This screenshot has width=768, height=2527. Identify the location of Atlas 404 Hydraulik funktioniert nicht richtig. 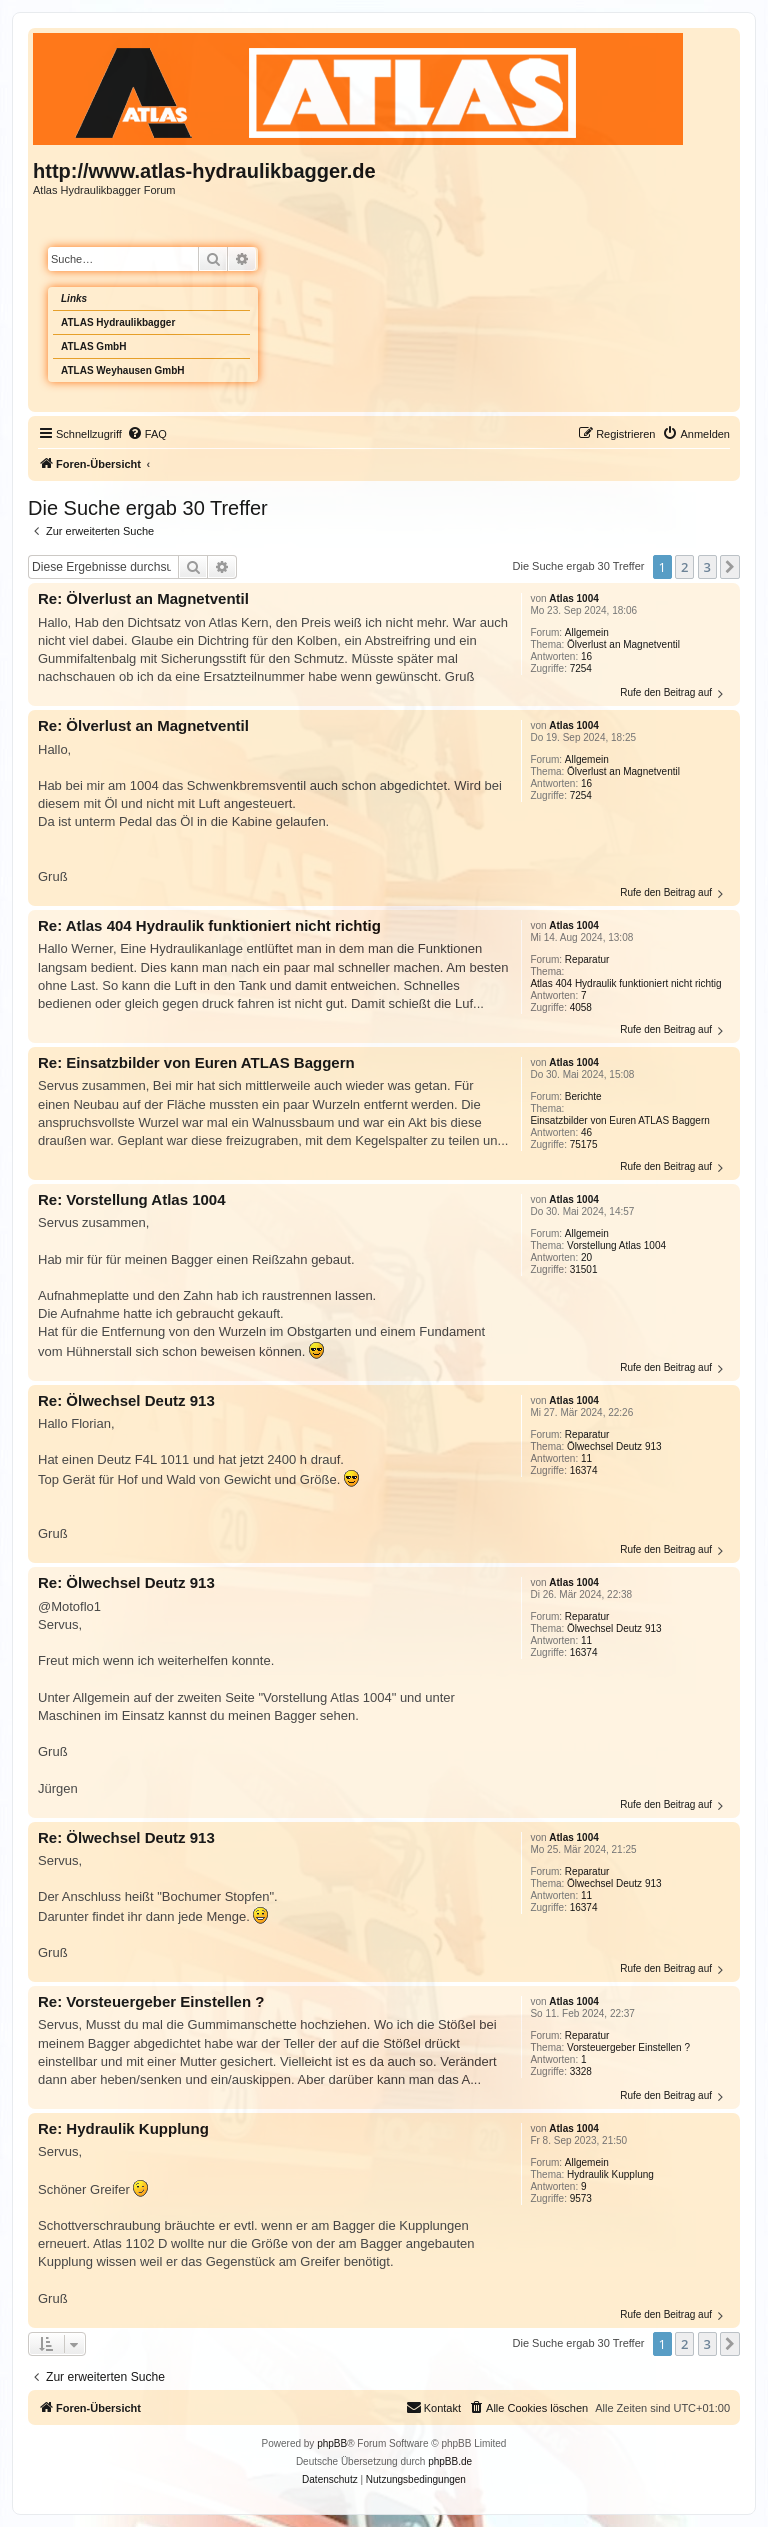
(625, 983).